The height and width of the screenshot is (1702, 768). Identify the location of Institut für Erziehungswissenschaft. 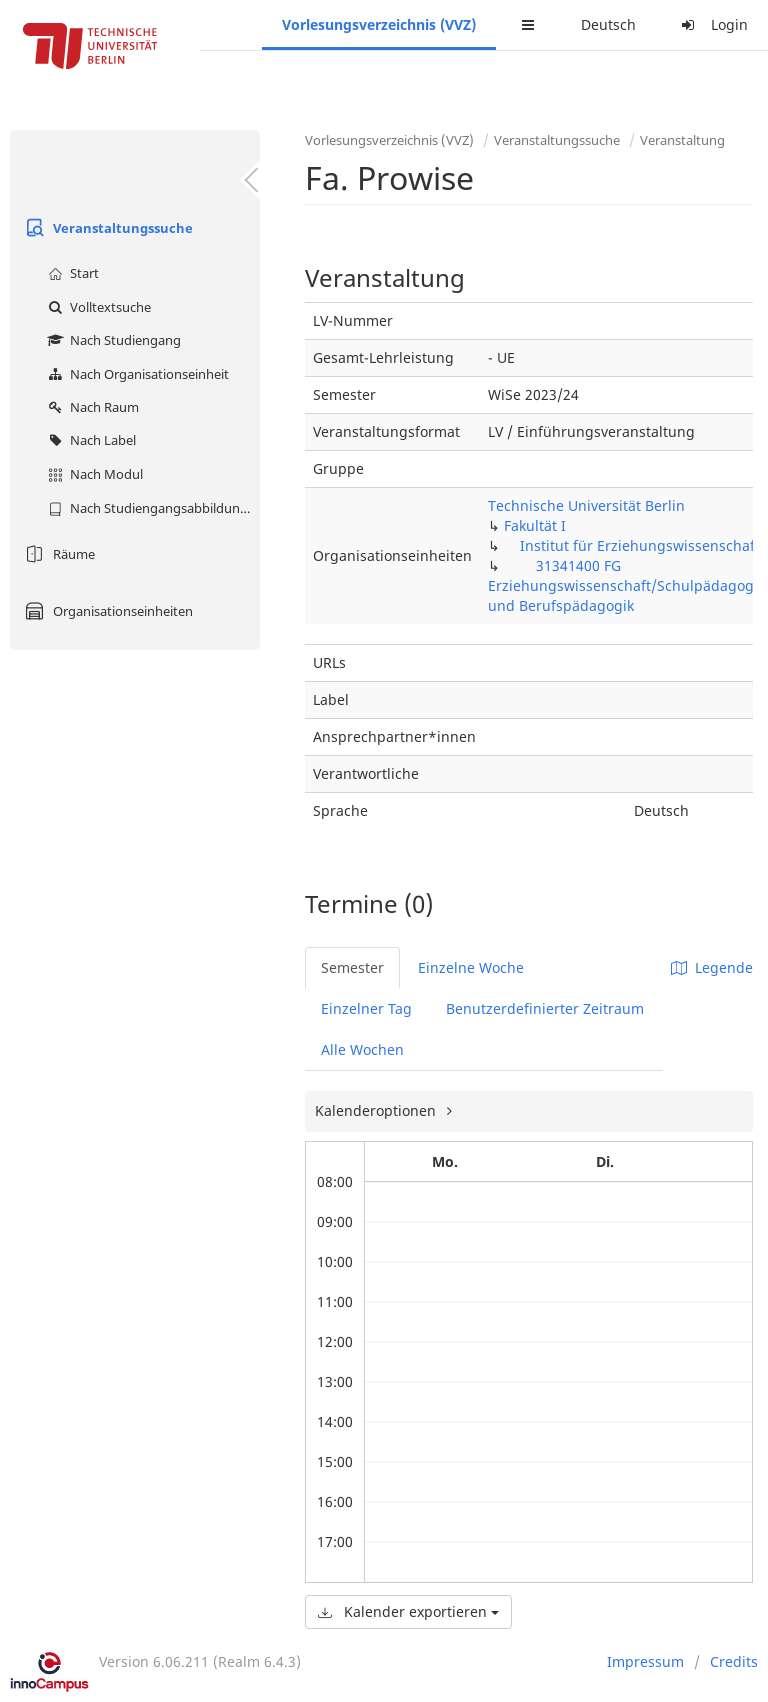
(640, 545).